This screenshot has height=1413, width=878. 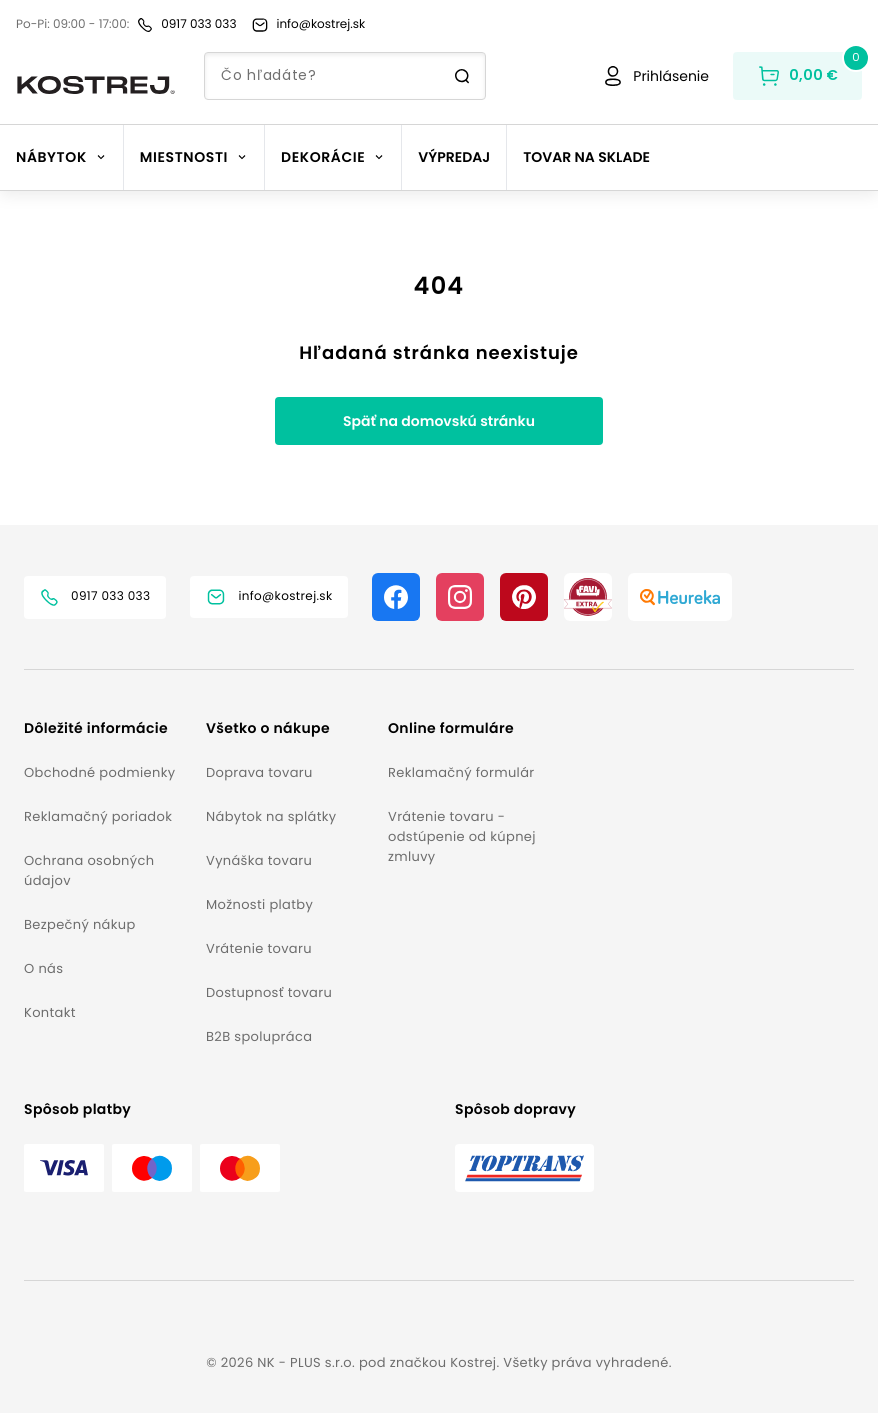 What do you see at coordinates (259, 860) in the screenshot?
I see `Vynáška tovaru` at bounding box center [259, 860].